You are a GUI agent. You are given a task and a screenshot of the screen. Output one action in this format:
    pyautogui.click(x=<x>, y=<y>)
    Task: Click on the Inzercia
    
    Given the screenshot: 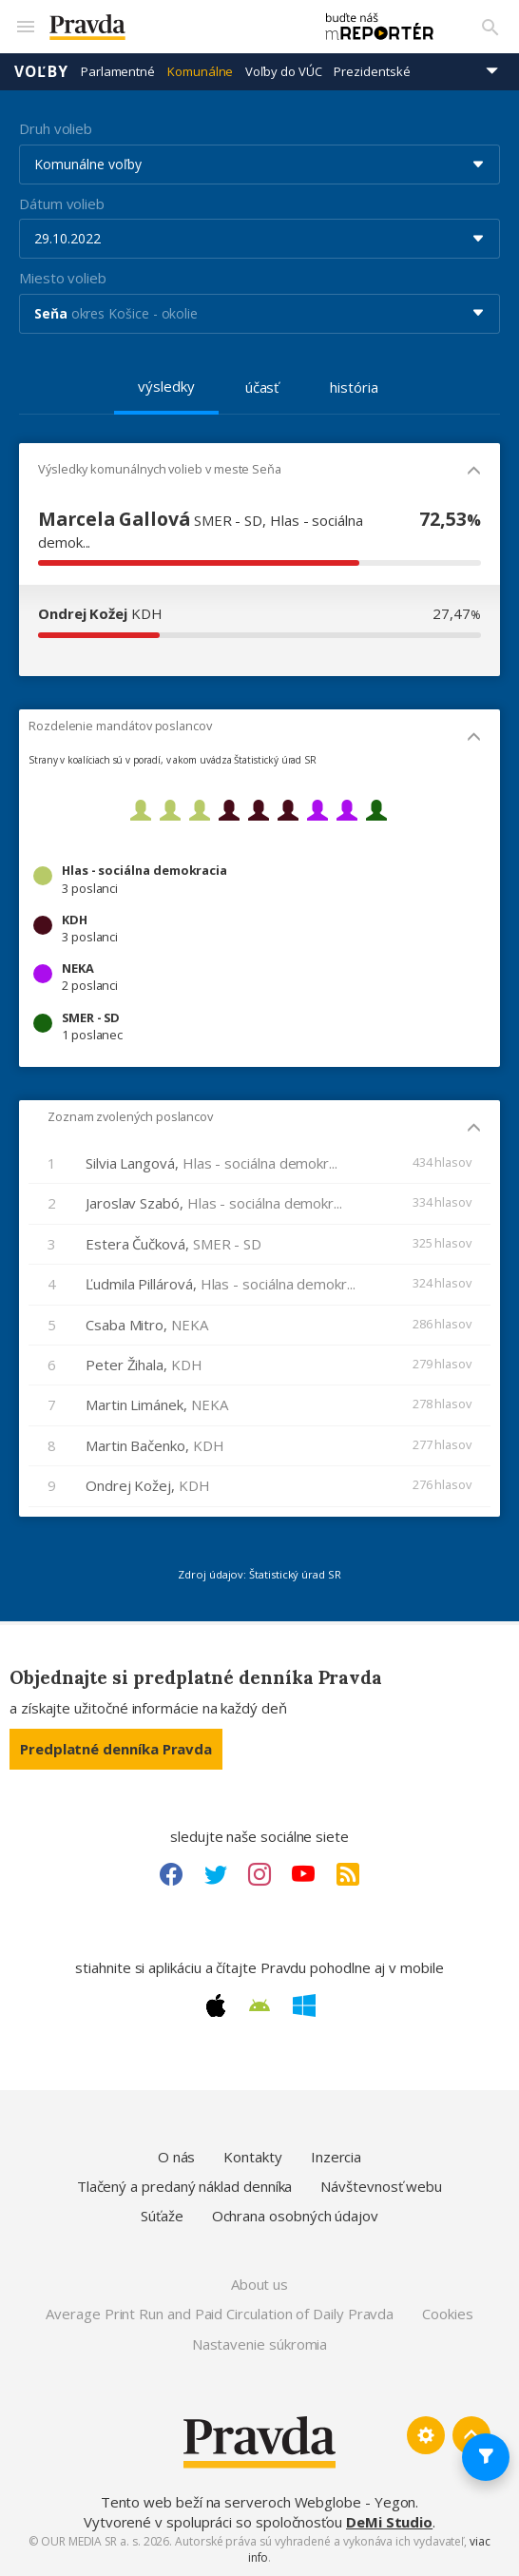 What is the action you would take?
    pyautogui.click(x=336, y=2156)
    